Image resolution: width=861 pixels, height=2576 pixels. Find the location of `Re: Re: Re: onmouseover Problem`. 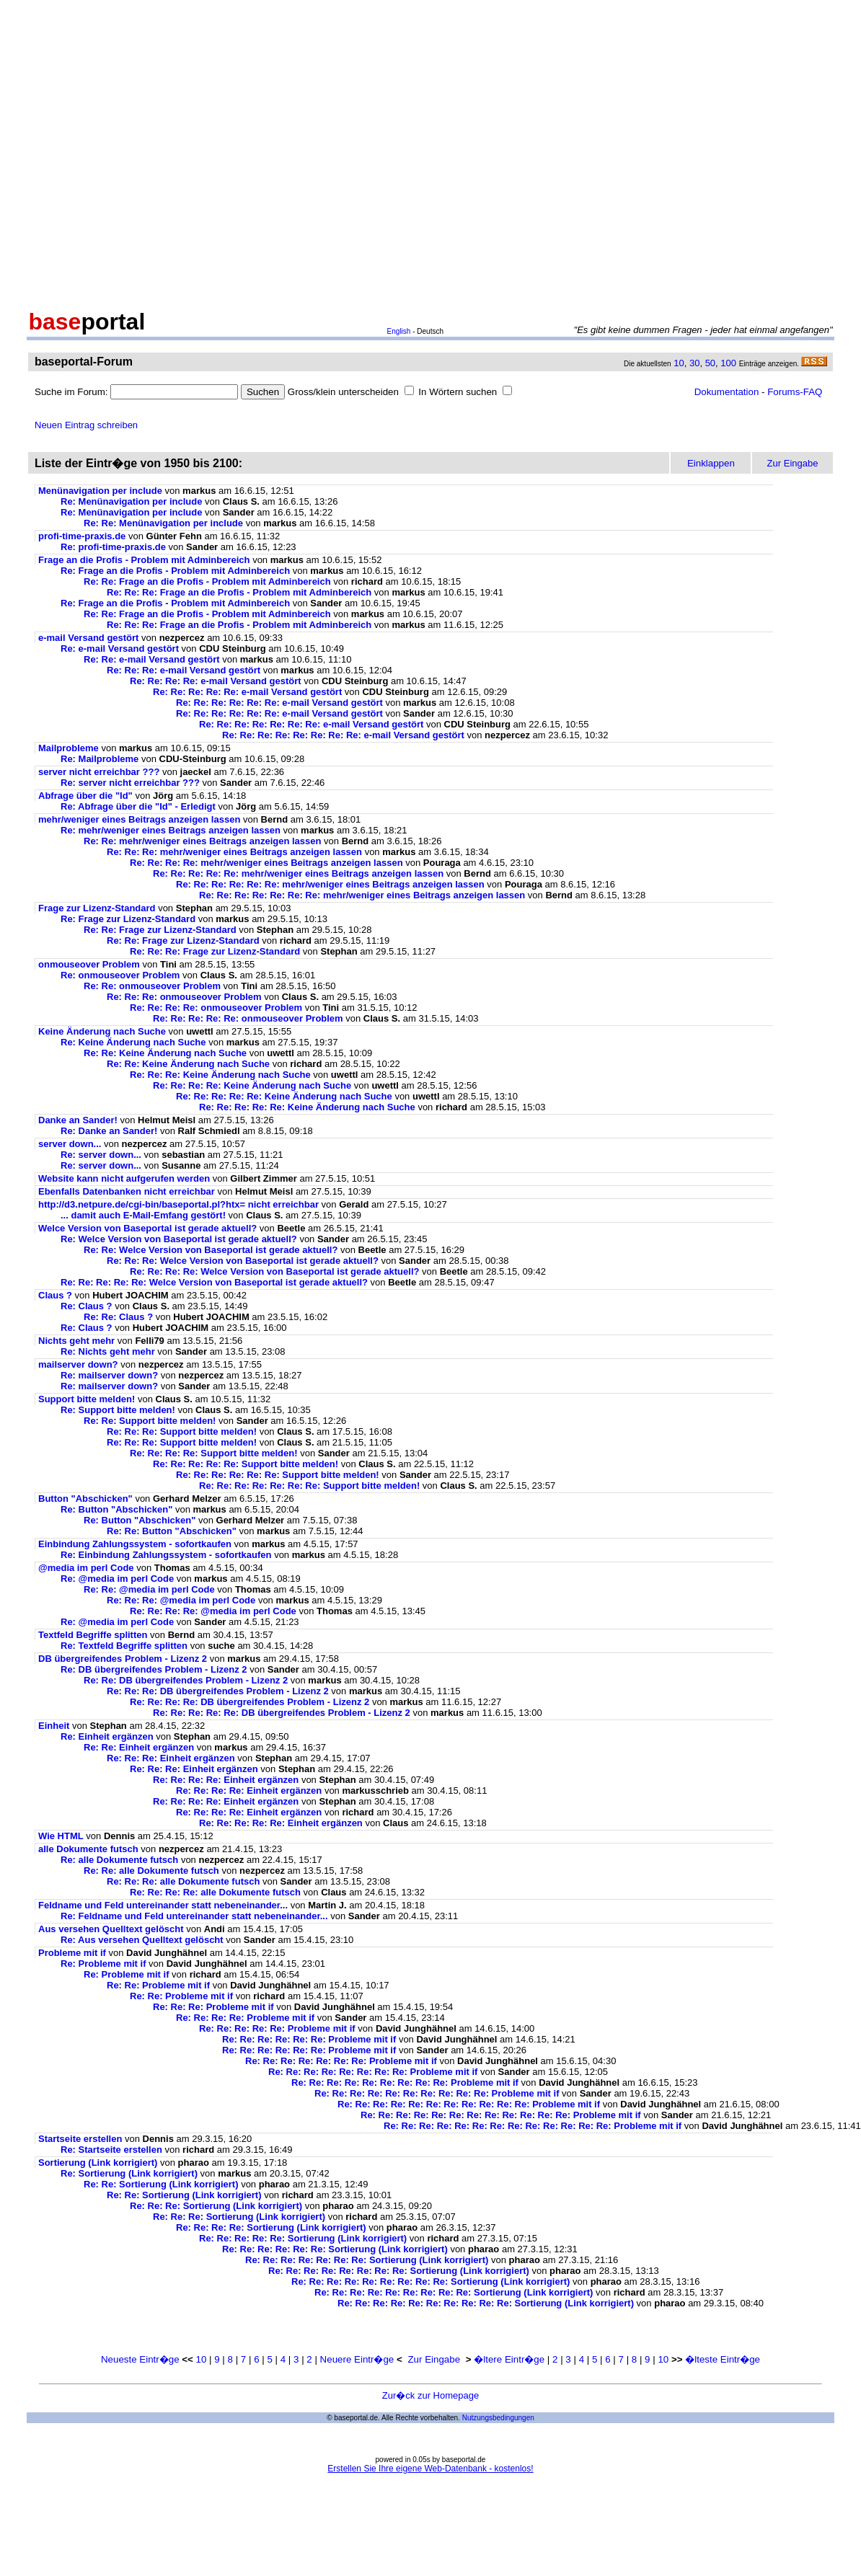

Re: Re: Re: onmouseover Problem is located at coordinates (184, 996).